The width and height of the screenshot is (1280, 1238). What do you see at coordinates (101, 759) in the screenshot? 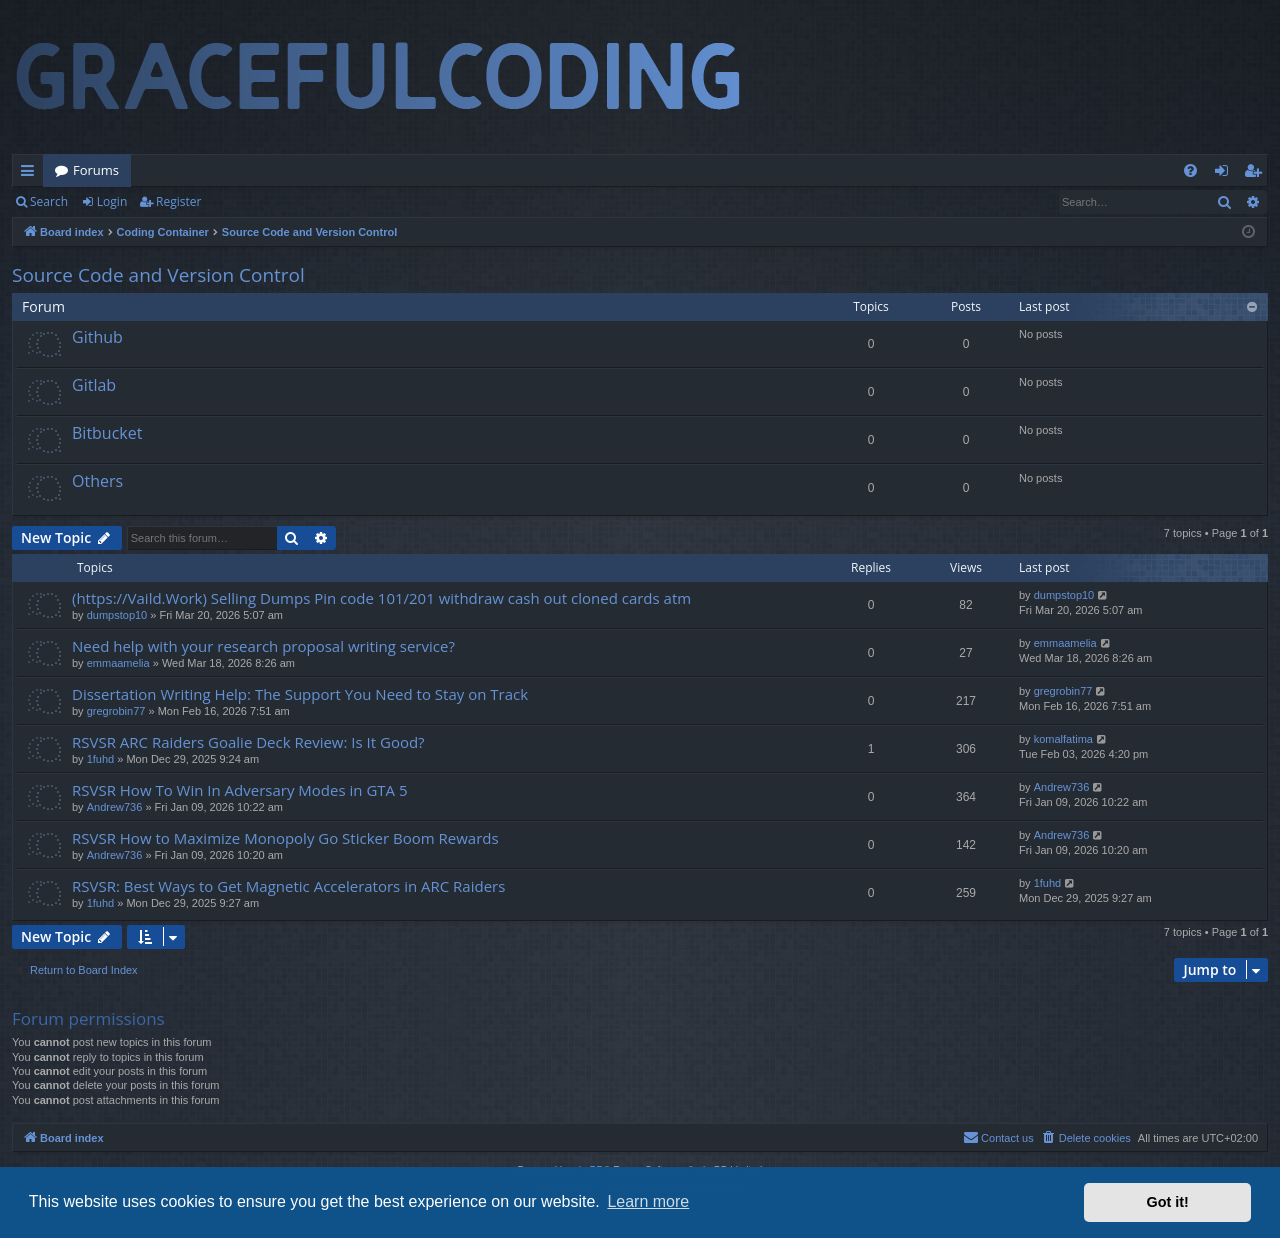
I see `1fuhd` at bounding box center [101, 759].